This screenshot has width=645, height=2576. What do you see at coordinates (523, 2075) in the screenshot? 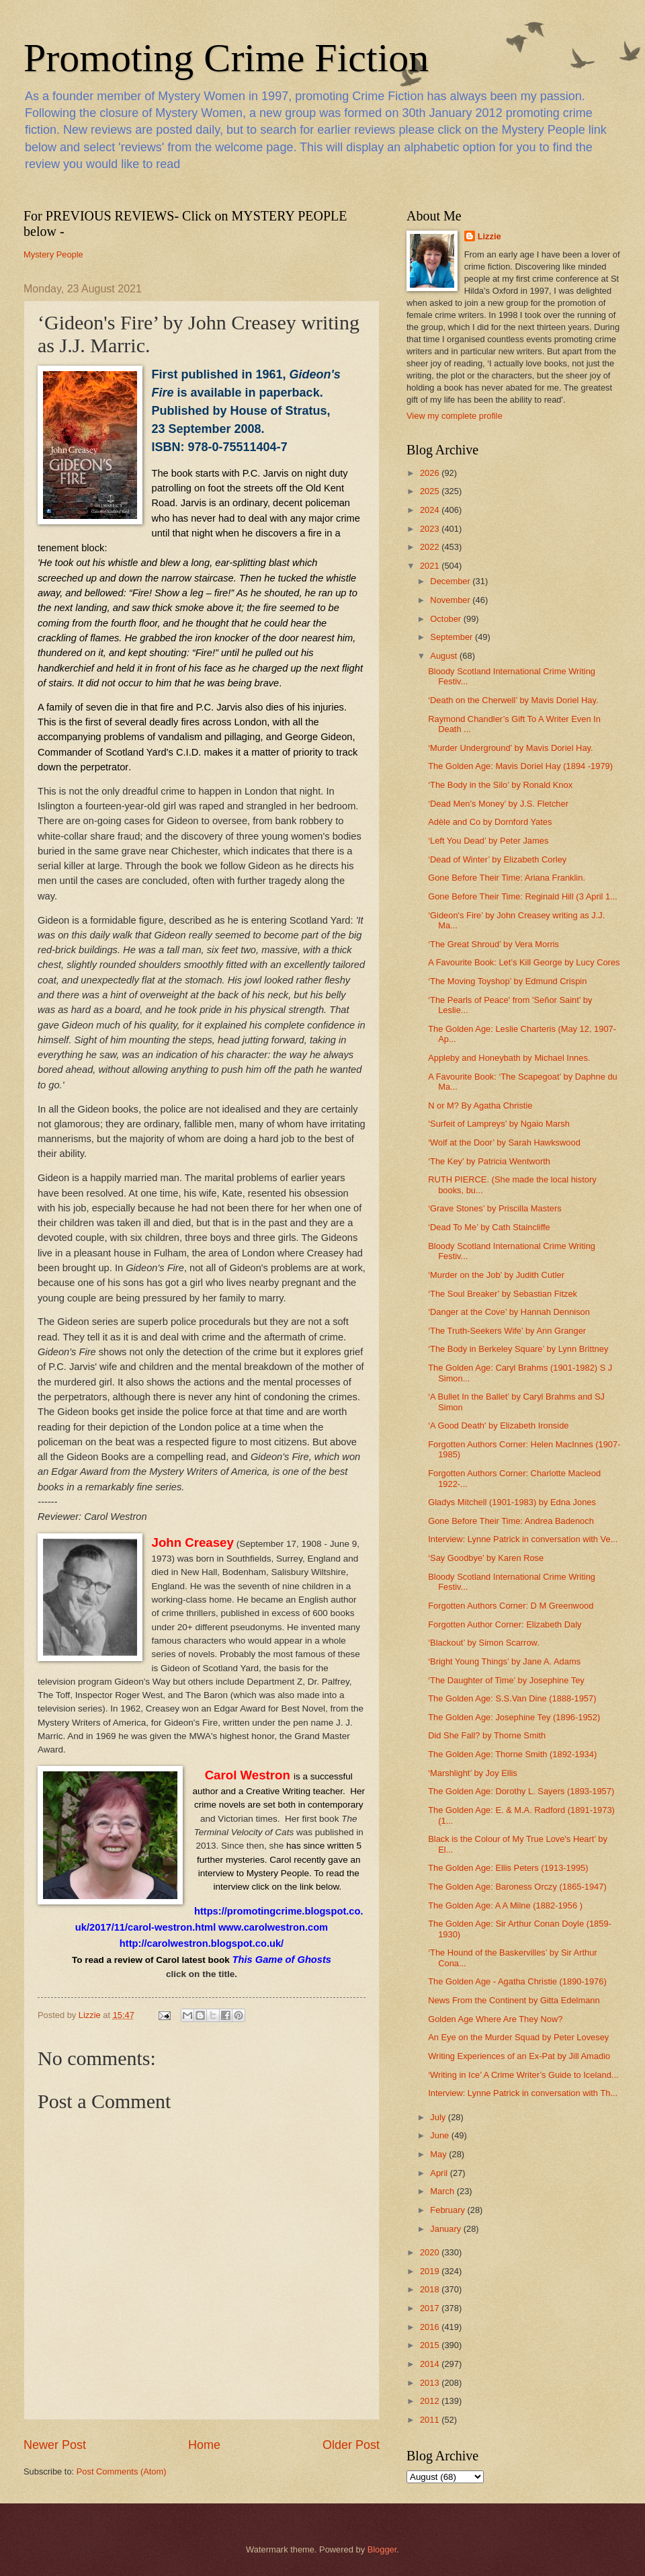
I see `‘Writing in Ice’ A Crime Writer’s Guide to Iceland...` at bounding box center [523, 2075].